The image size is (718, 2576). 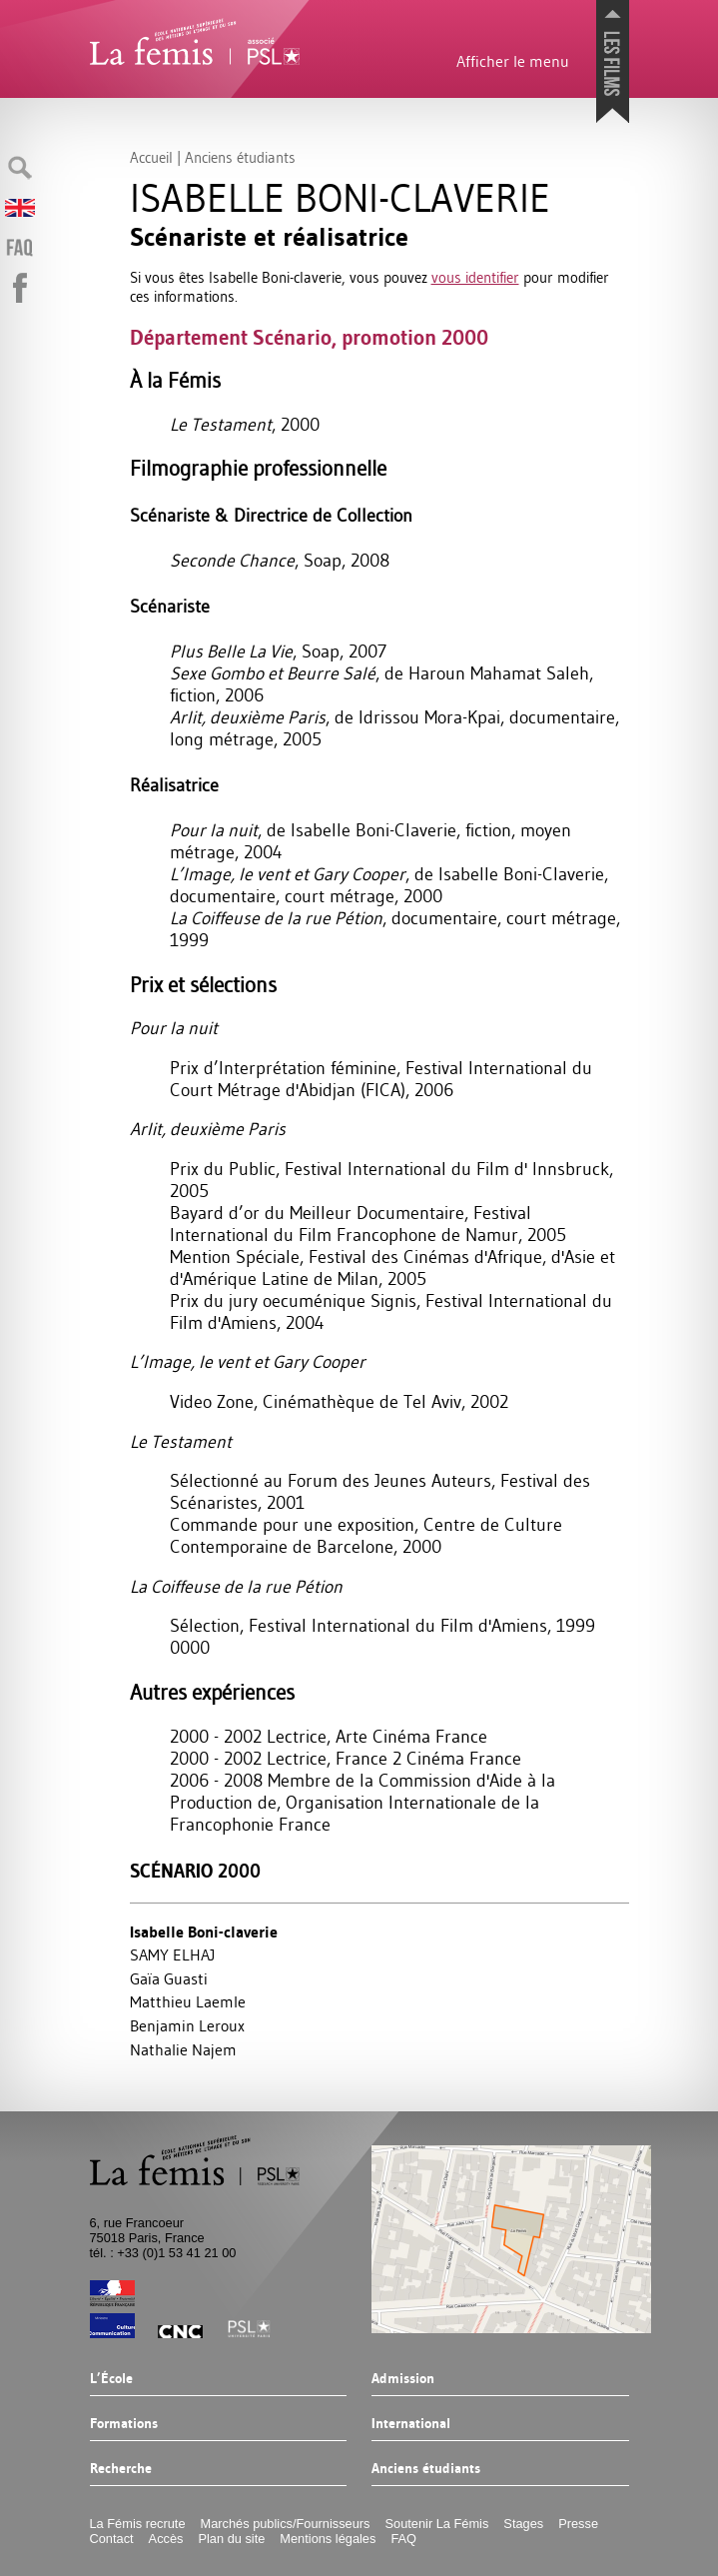 What do you see at coordinates (169, 1978) in the screenshot?
I see `Gaïa Guasti` at bounding box center [169, 1978].